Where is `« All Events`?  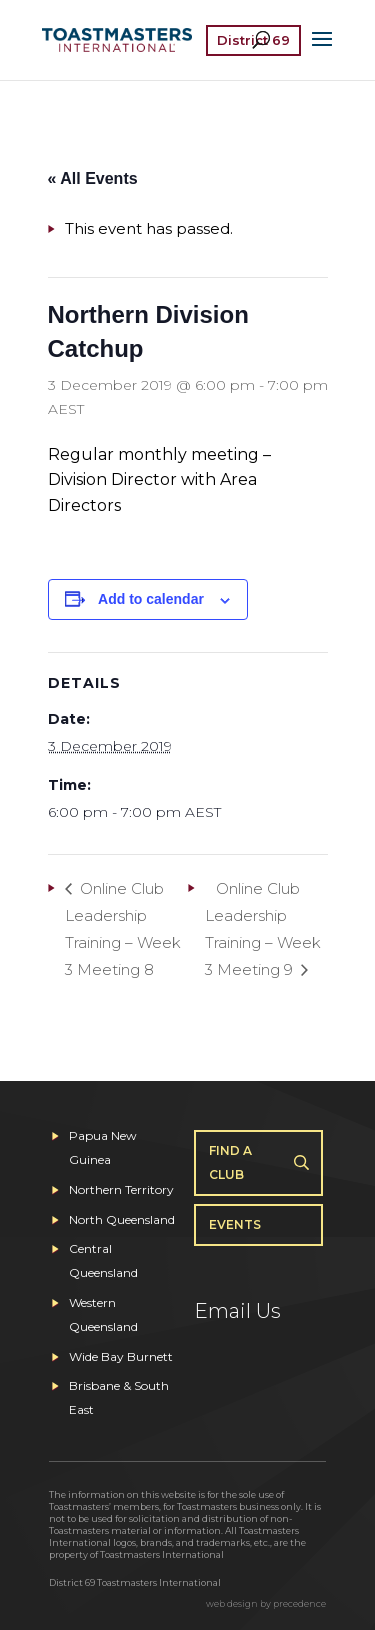 « All Events is located at coordinates (93, 178).